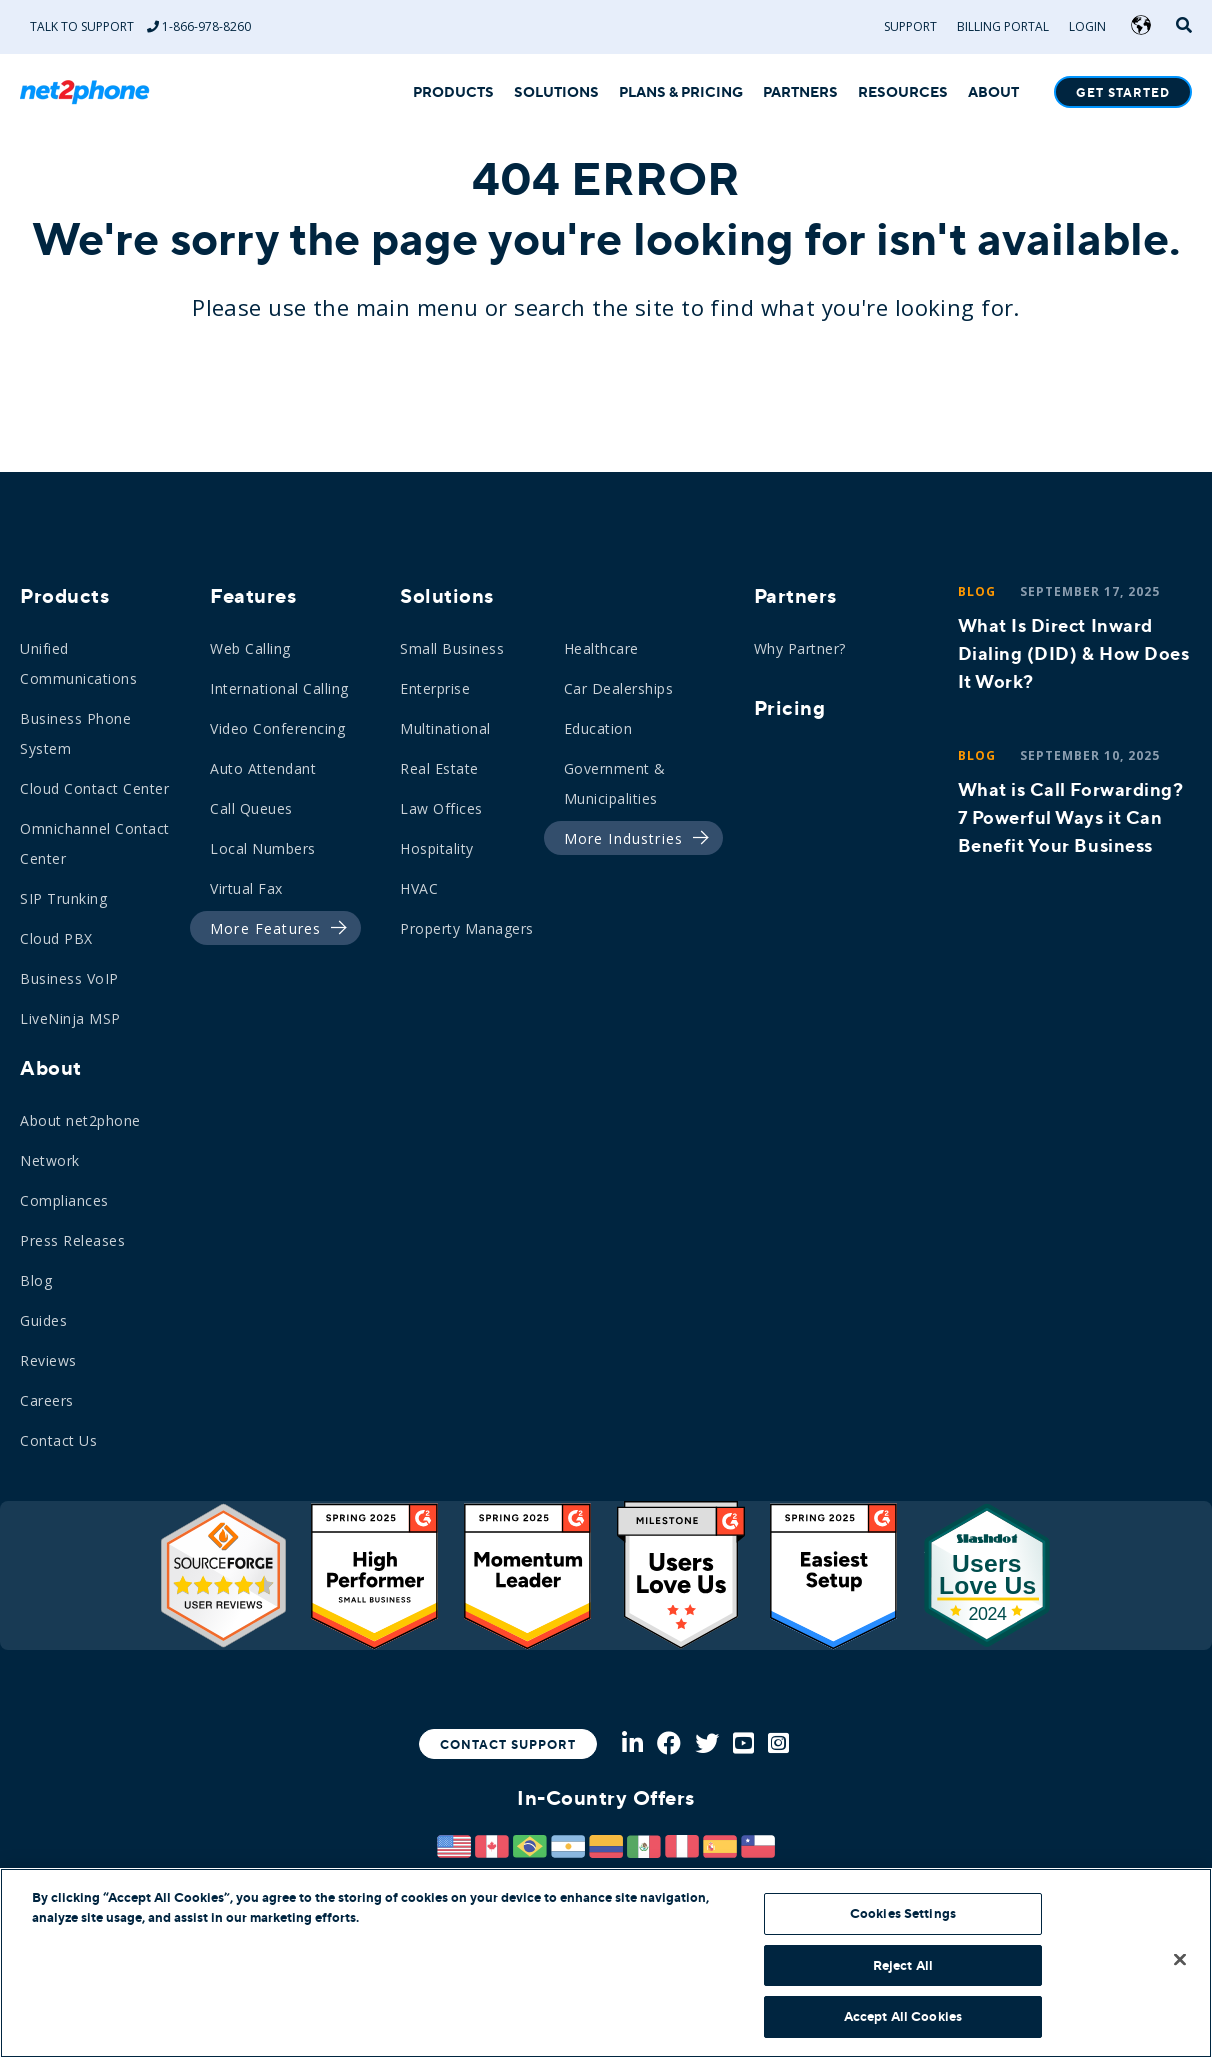  Describe the element at coordinates (263, 768) in the screenshot. I see `Auto Attendant [menuitem]` at that location.